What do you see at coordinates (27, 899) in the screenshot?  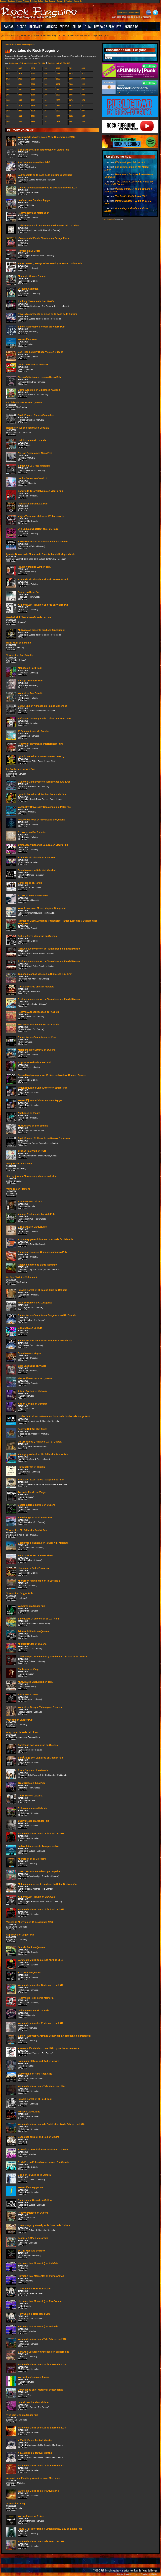 I see `Sr. Krund en el Yamana Bar` at bounding box center [27, 899].